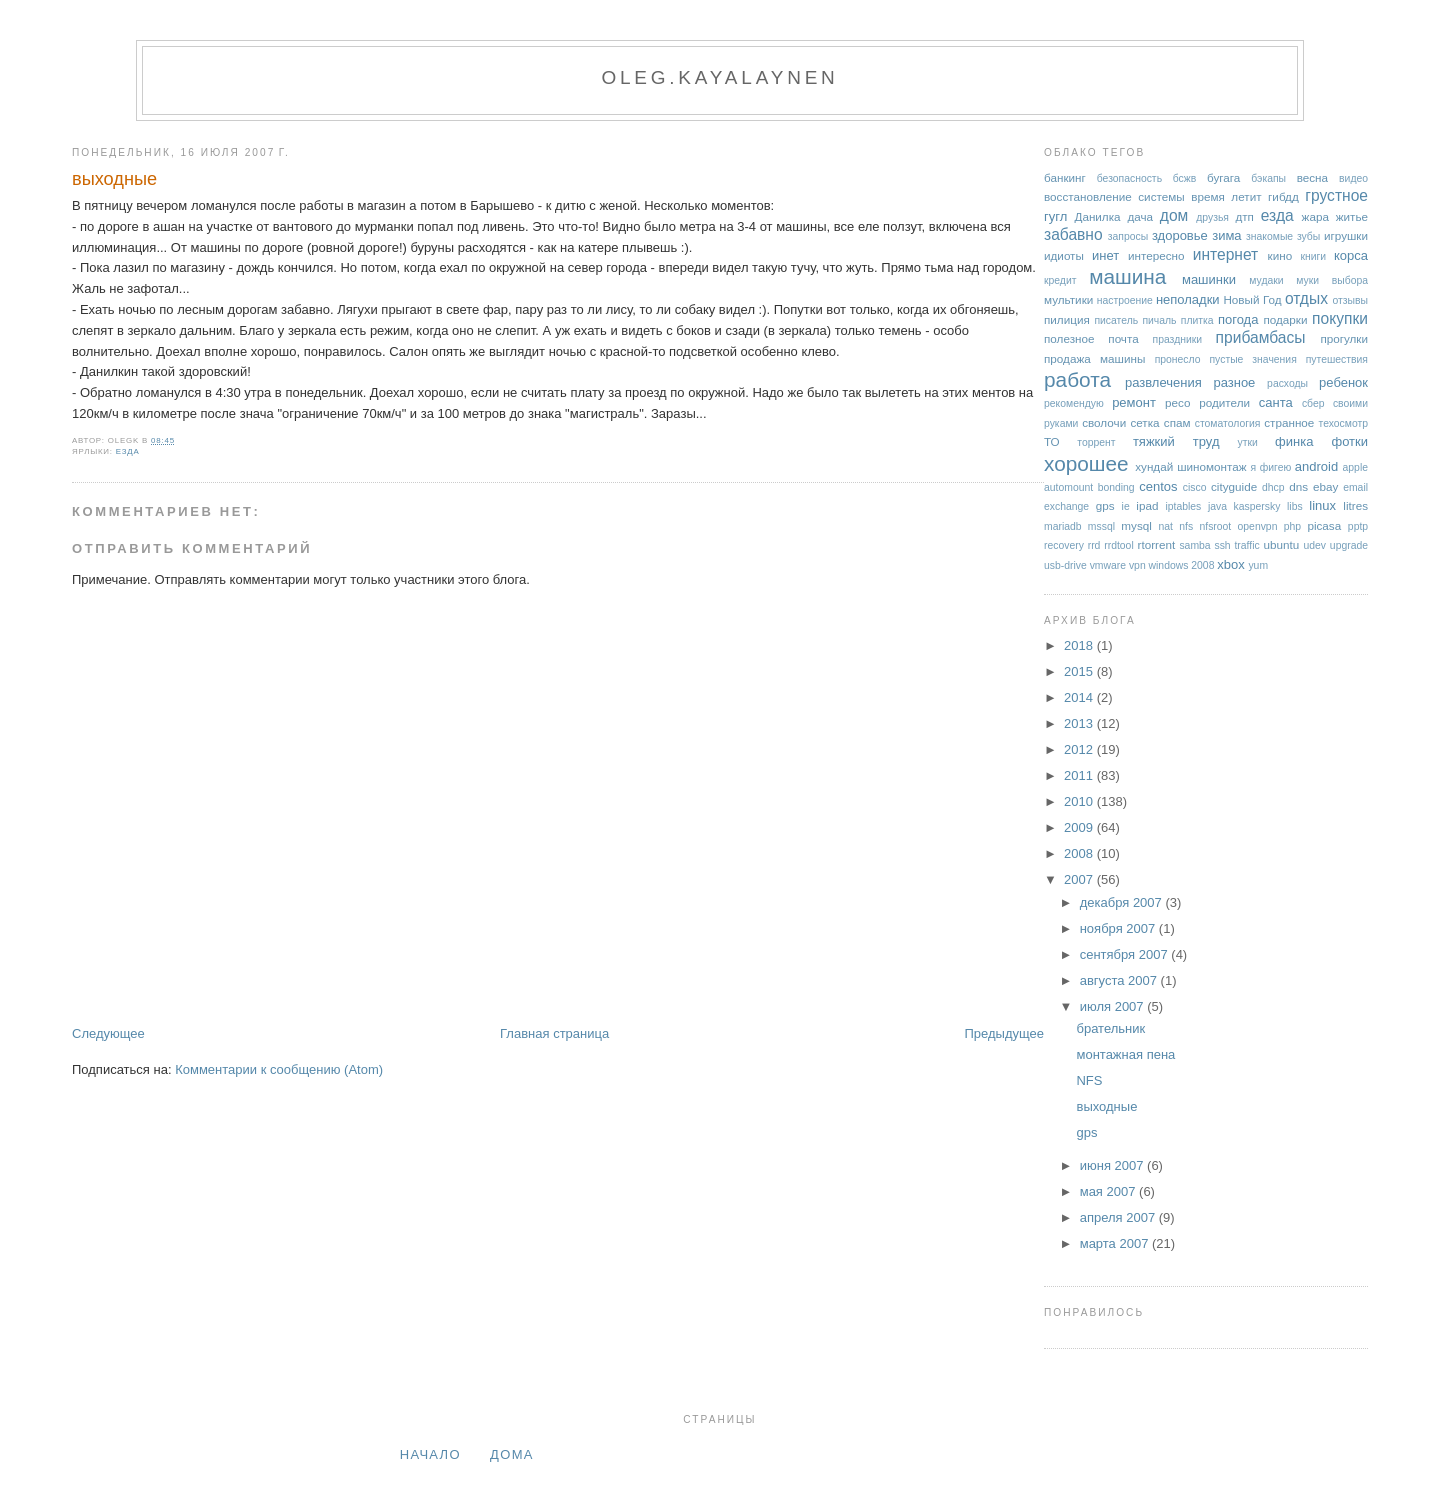 The width and height of the screenshot is (1440, 1485). Describe the element at coordinates (1177, 402) in the screenshot. I see `ресо` at that location.